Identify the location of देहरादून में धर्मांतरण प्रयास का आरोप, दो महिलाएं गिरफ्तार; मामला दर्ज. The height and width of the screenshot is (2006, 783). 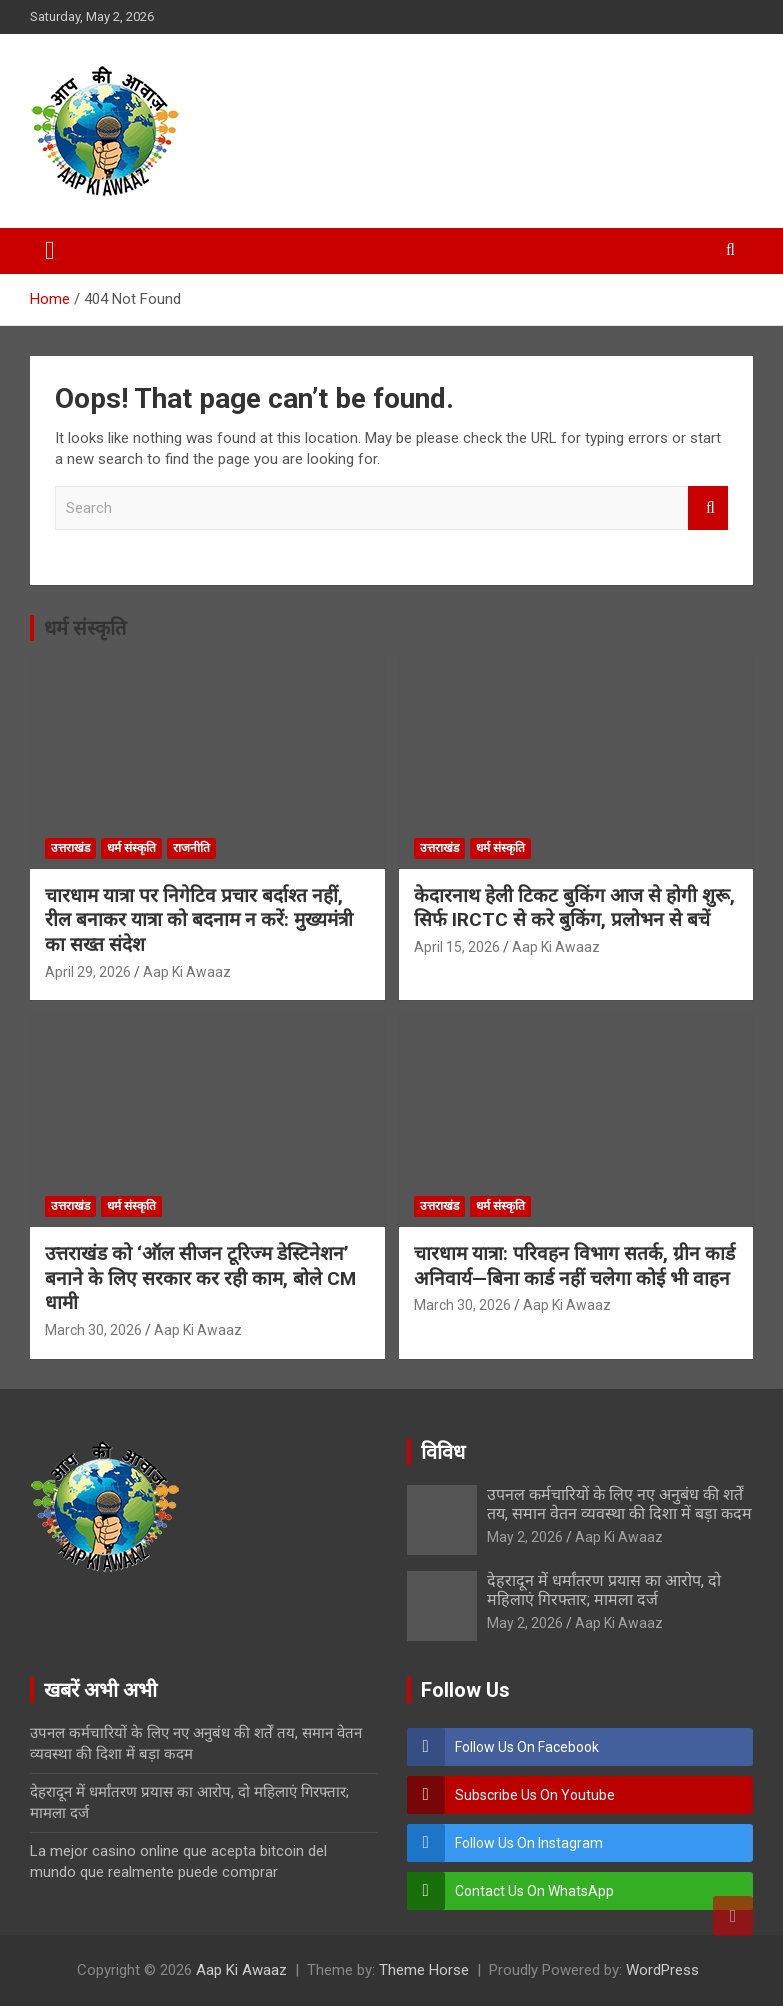
(604, 1590).